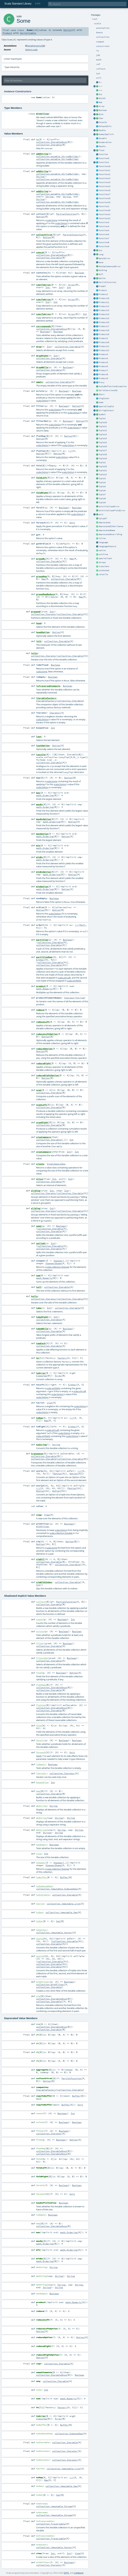 The height and width of the screenshot is (2576, 128). What do you see at coordinates (104, 210) in the screenshot?
I see `Function20` at bounding box center [104, 210].